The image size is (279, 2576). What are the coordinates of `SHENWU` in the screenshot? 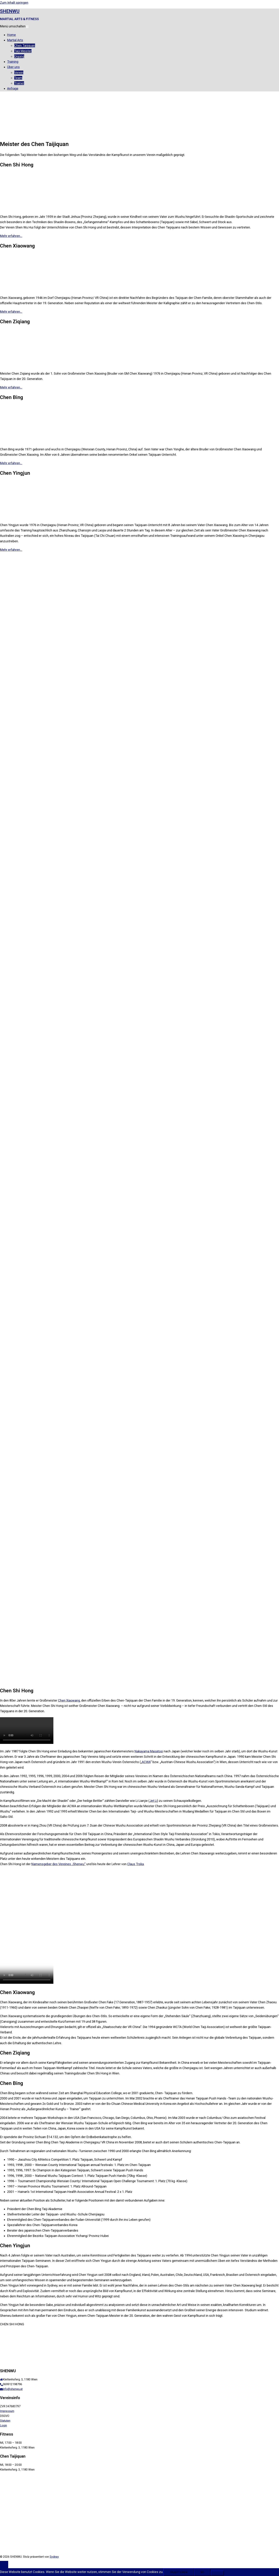 It's located at (10, 11).